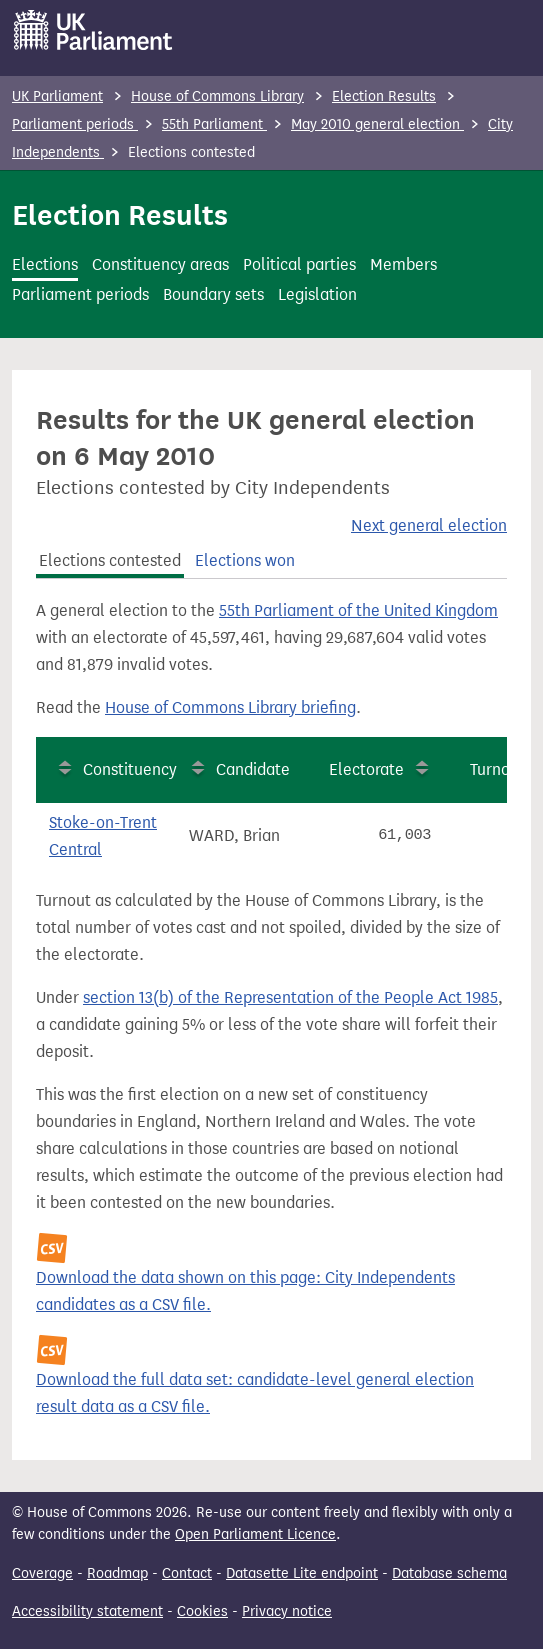  I want to click on Legislation, so click(317, 294).